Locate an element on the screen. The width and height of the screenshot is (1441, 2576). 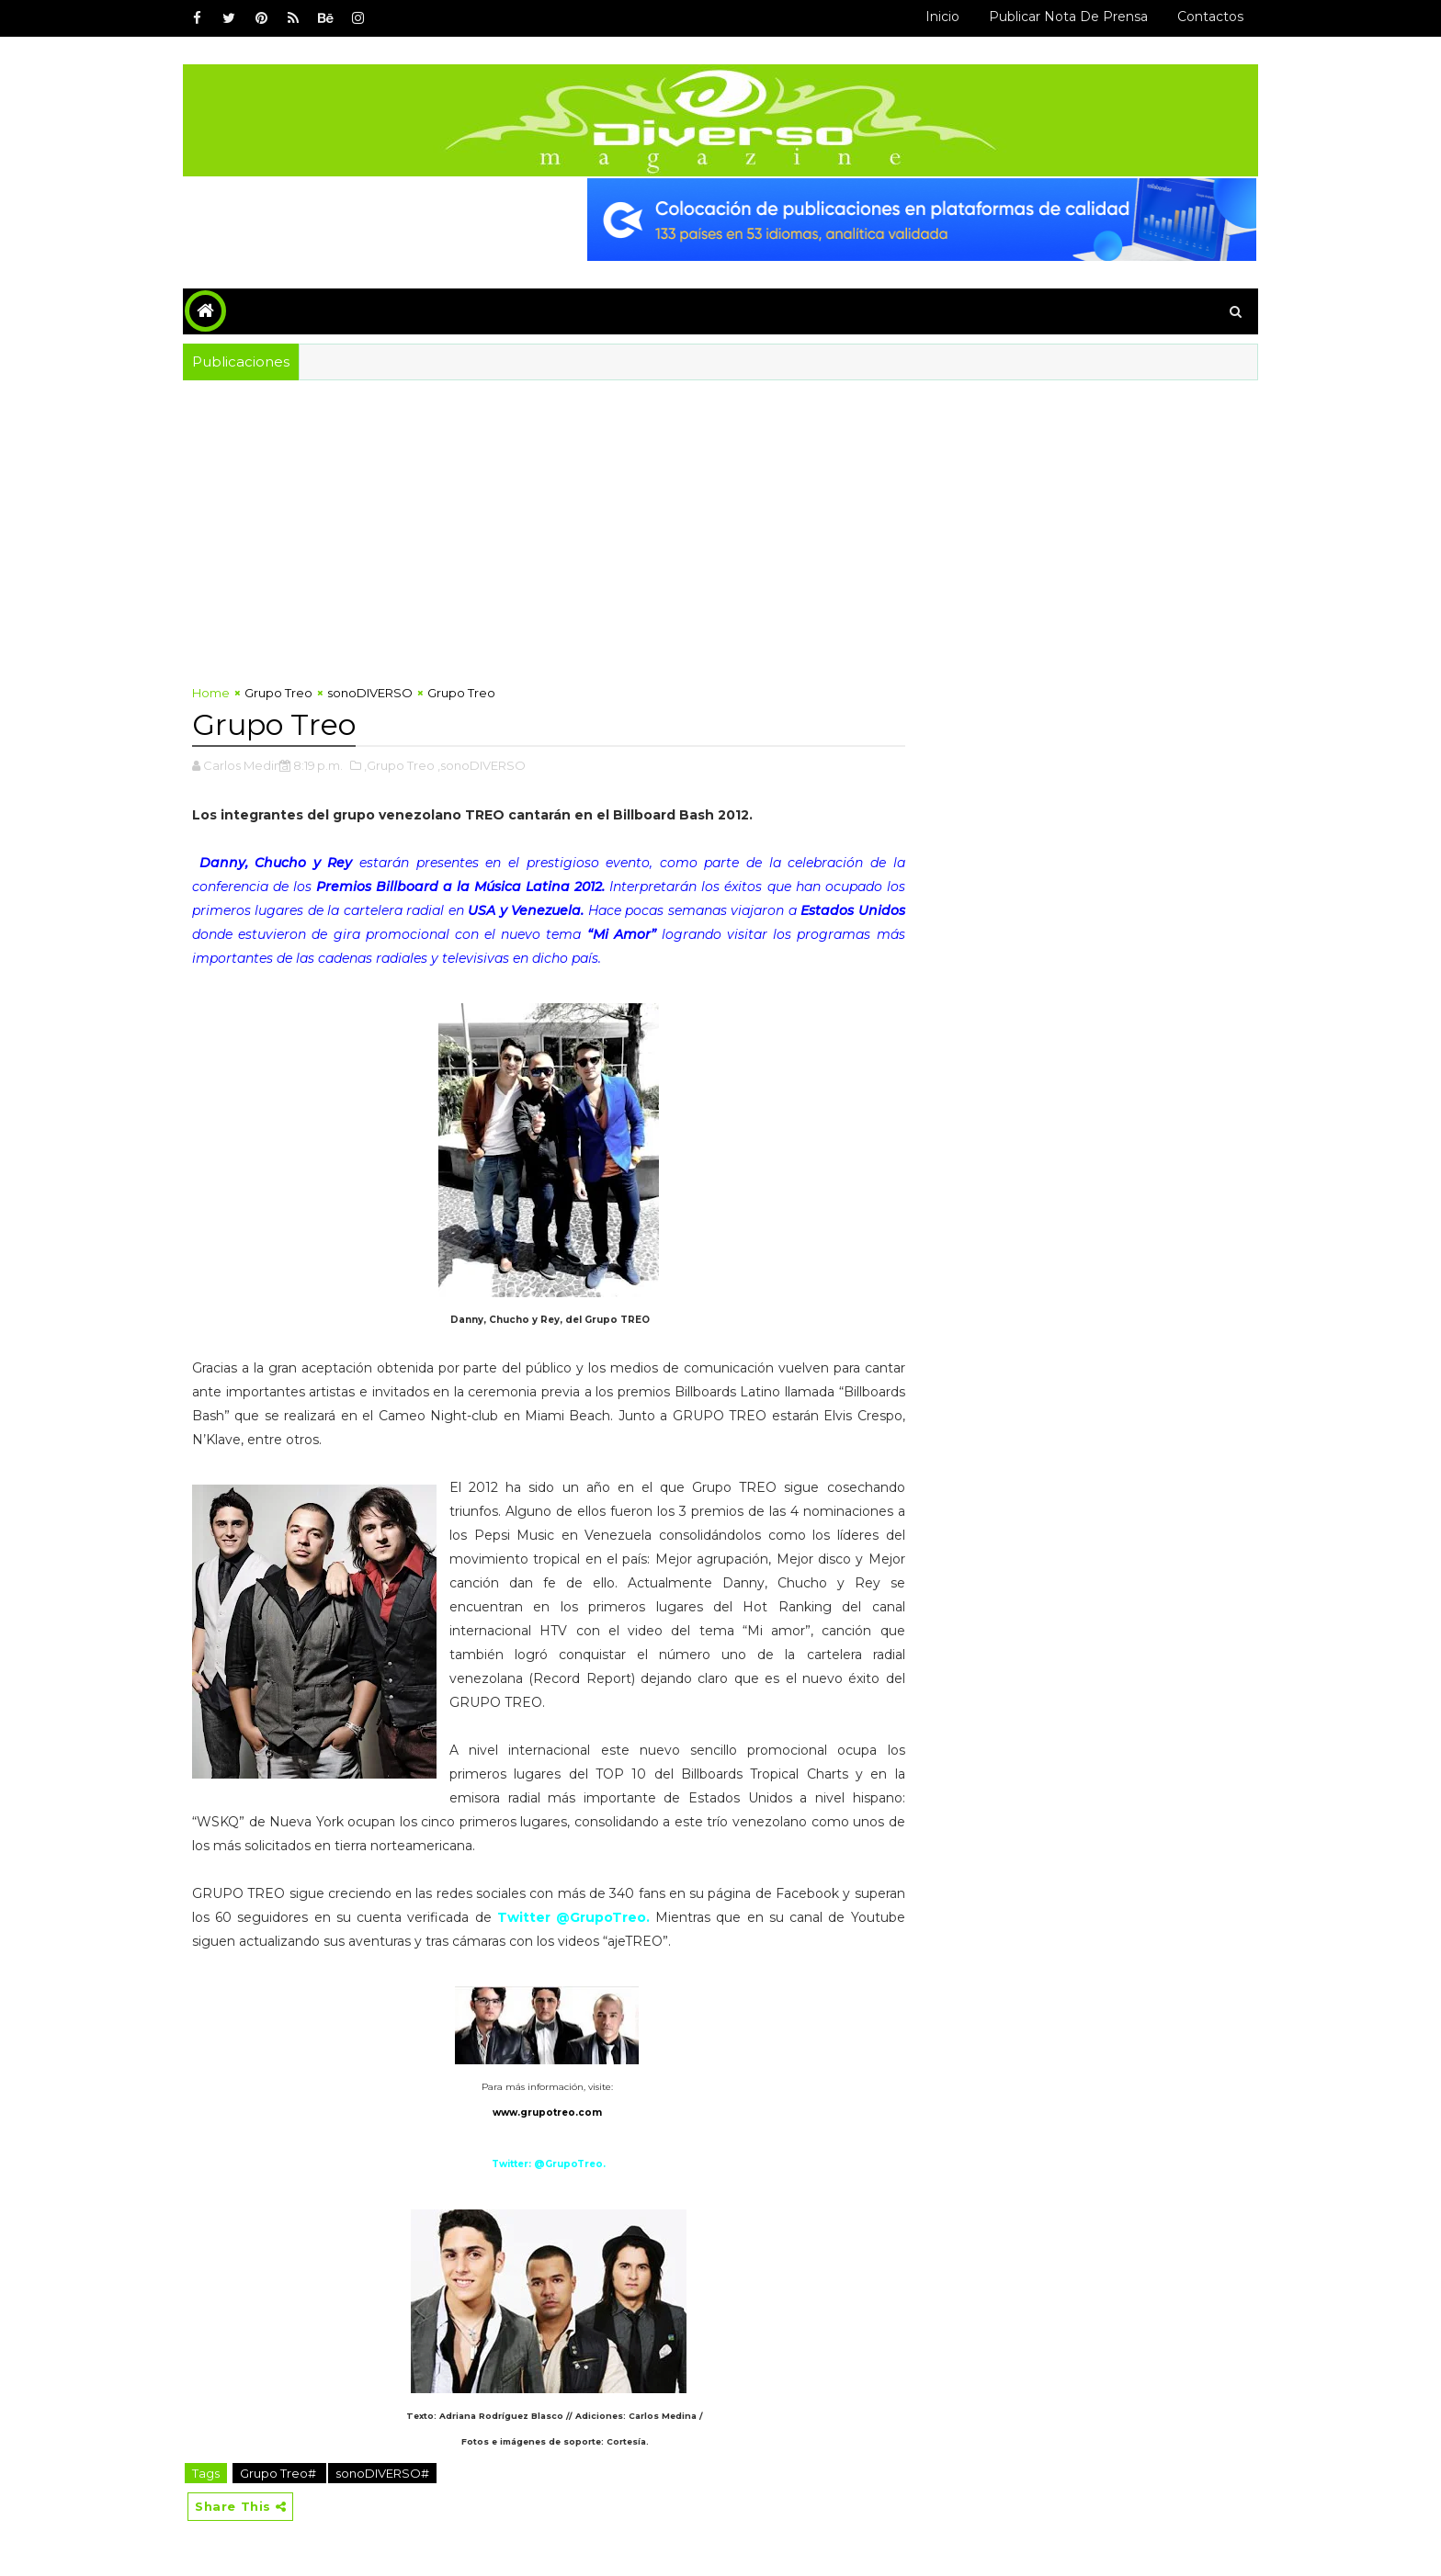
Home is located at coordinates (211, 692).